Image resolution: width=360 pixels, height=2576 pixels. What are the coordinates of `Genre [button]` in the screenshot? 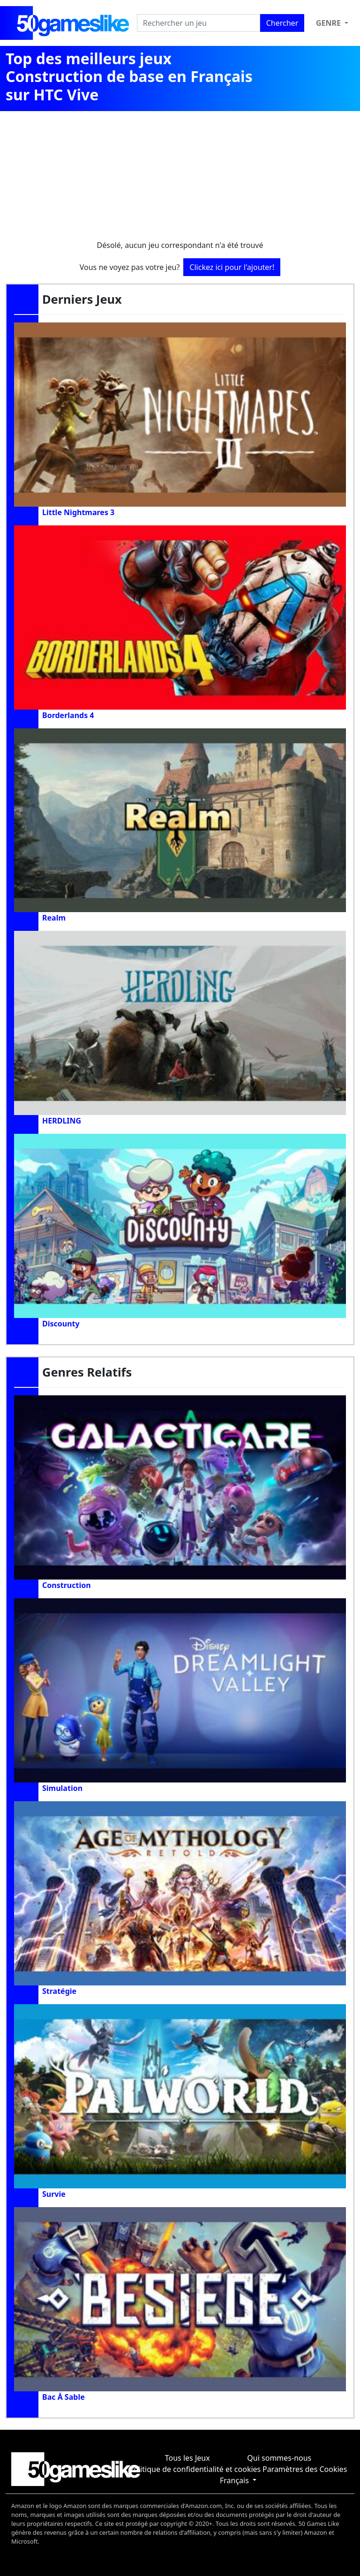 It's located at (329, 23).